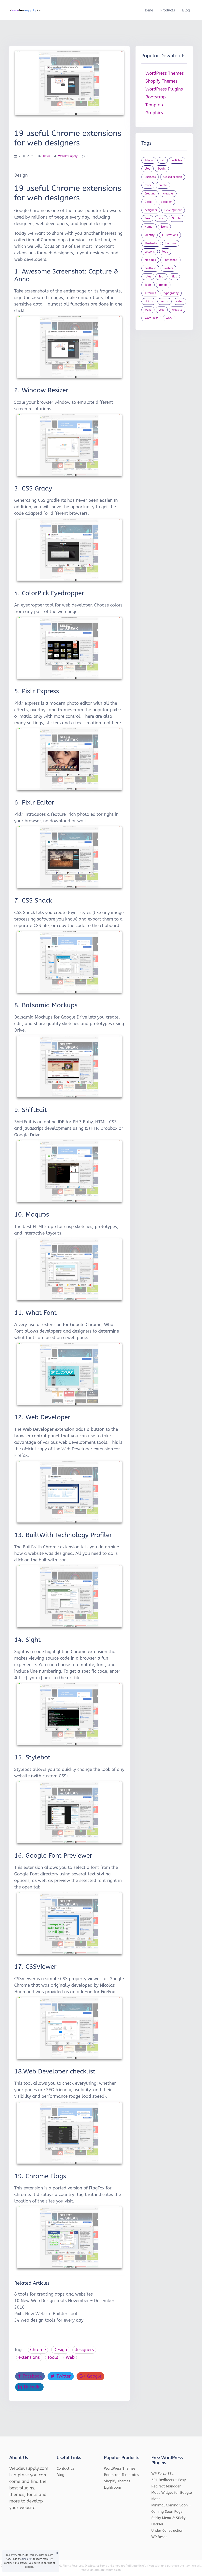 Image resolution: width=202 pixels, height=2576 pixels. What do you see at coordinates (173, 210) in the screenshot?
I see `Development [Development (18 items)]` at bounding box center [173, 210].